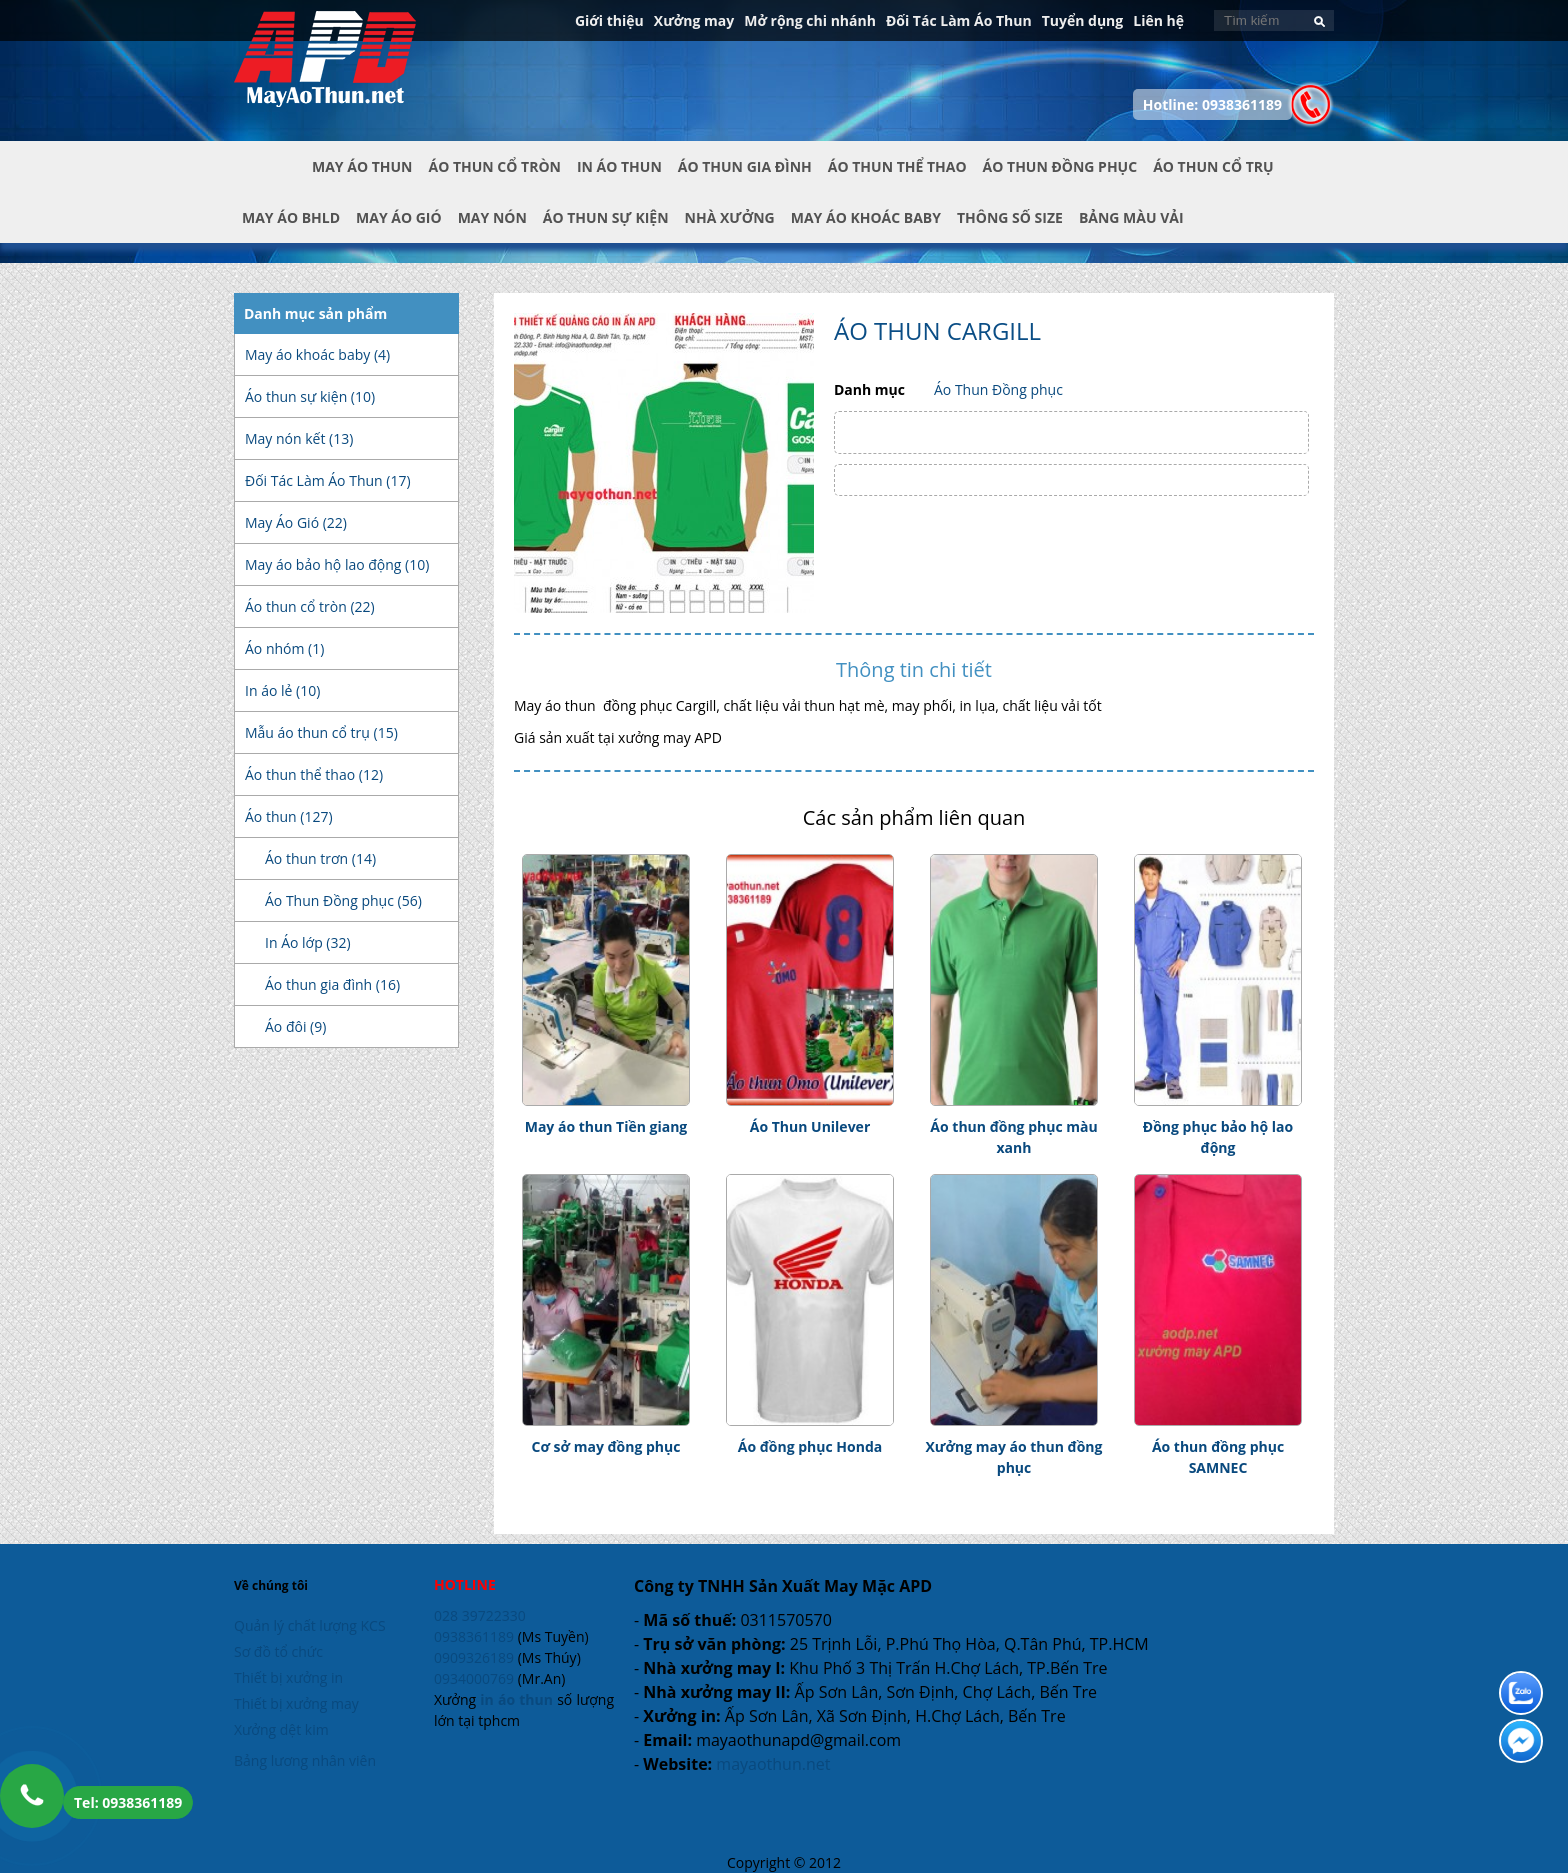 This screenshot has width=1568, height=1873. Describe the element at coordinates (474, 1678) in the screenshot. I see `0934000769` at that location.